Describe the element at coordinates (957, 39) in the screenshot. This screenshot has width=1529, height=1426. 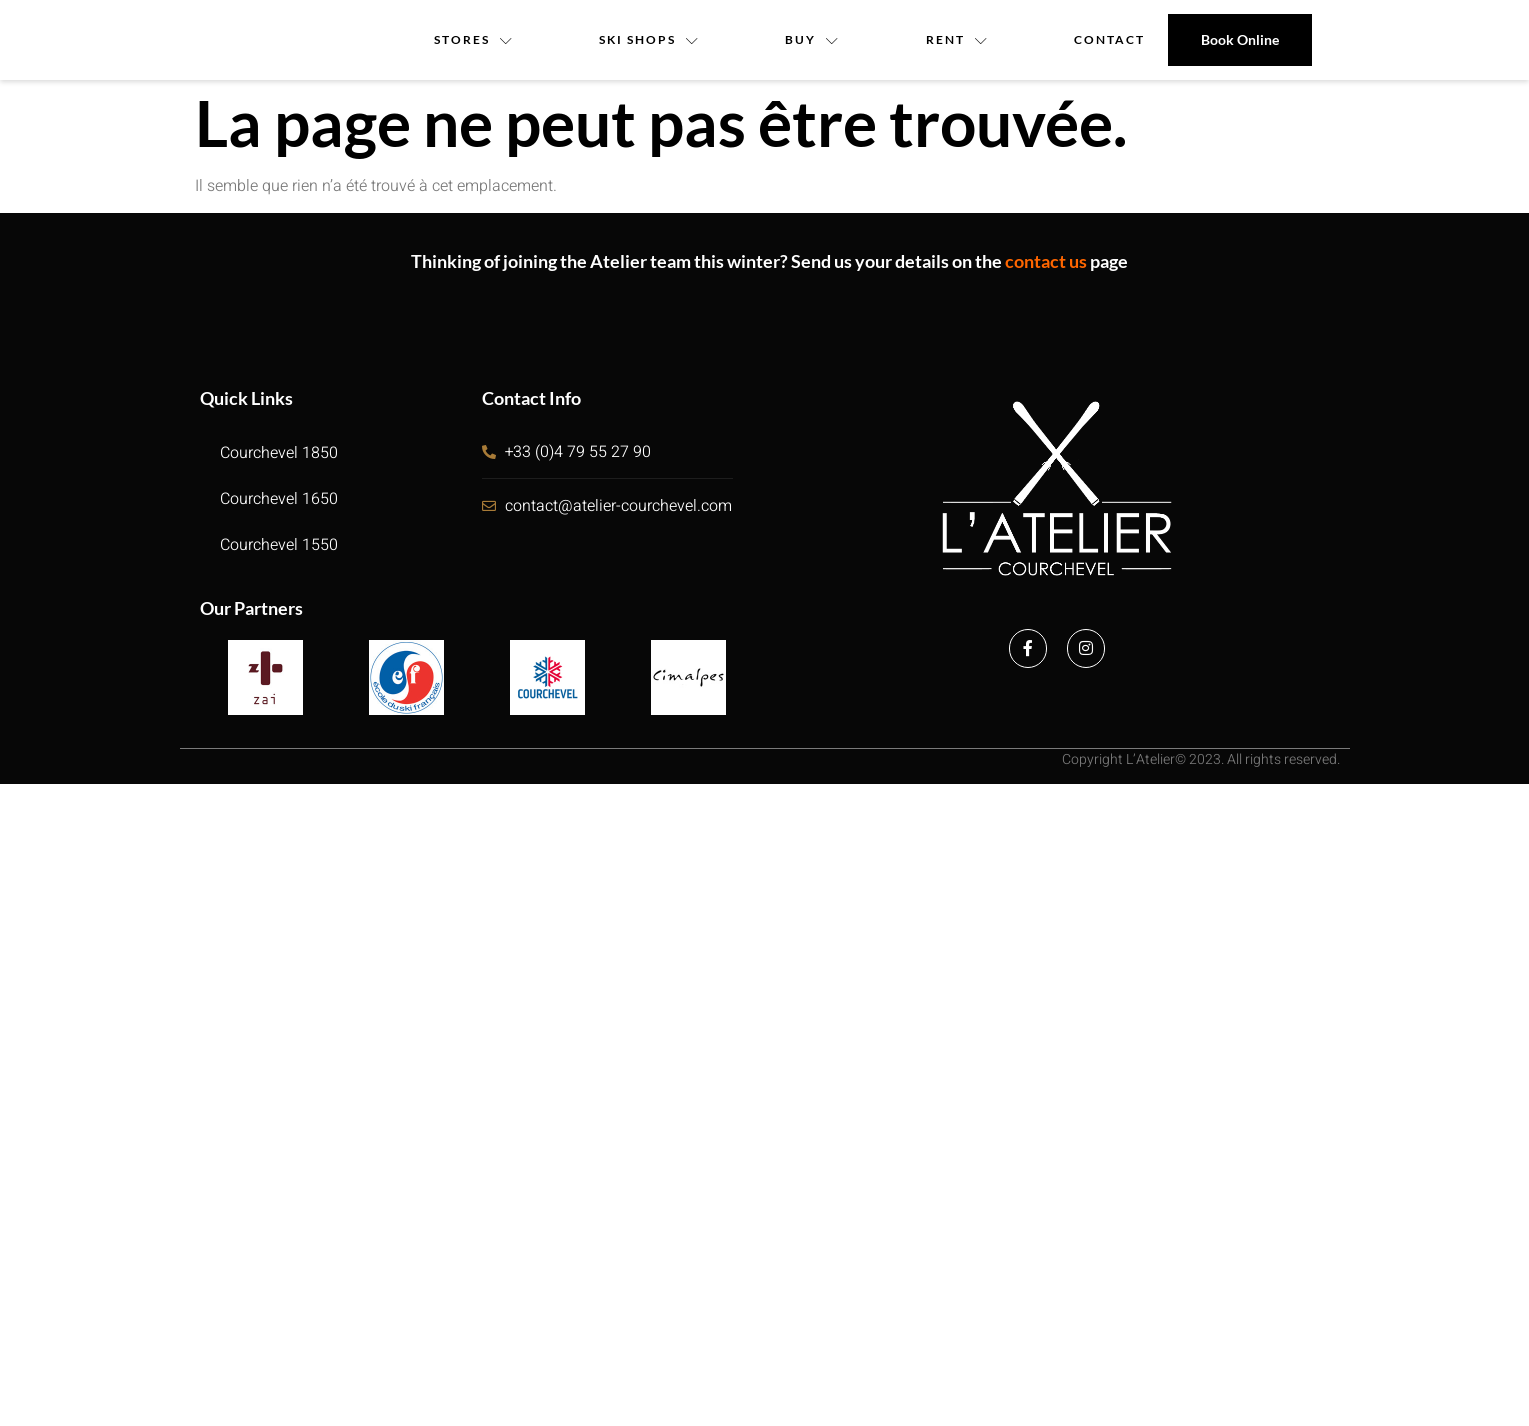
I see `Rent` at that location.